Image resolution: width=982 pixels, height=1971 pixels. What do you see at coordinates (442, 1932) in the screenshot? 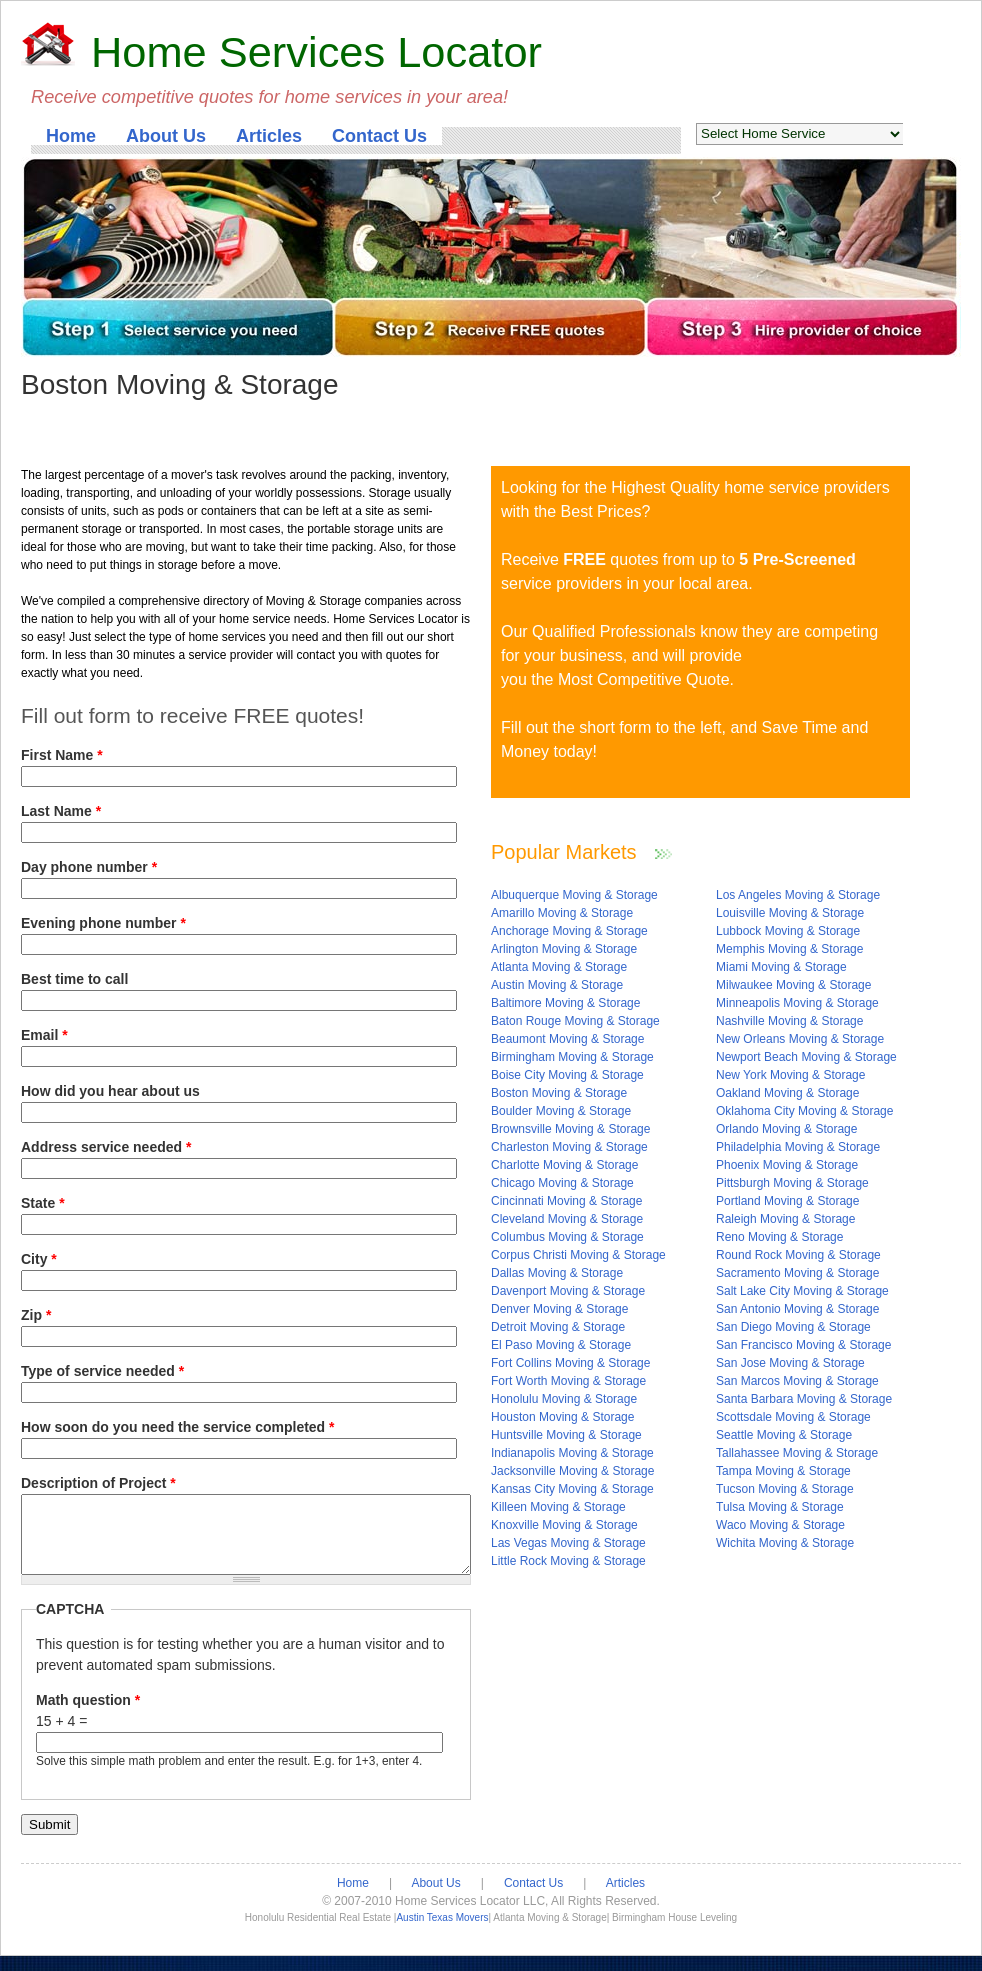
I see `Austin Texas Movers` at bounding box center [442, 1932].